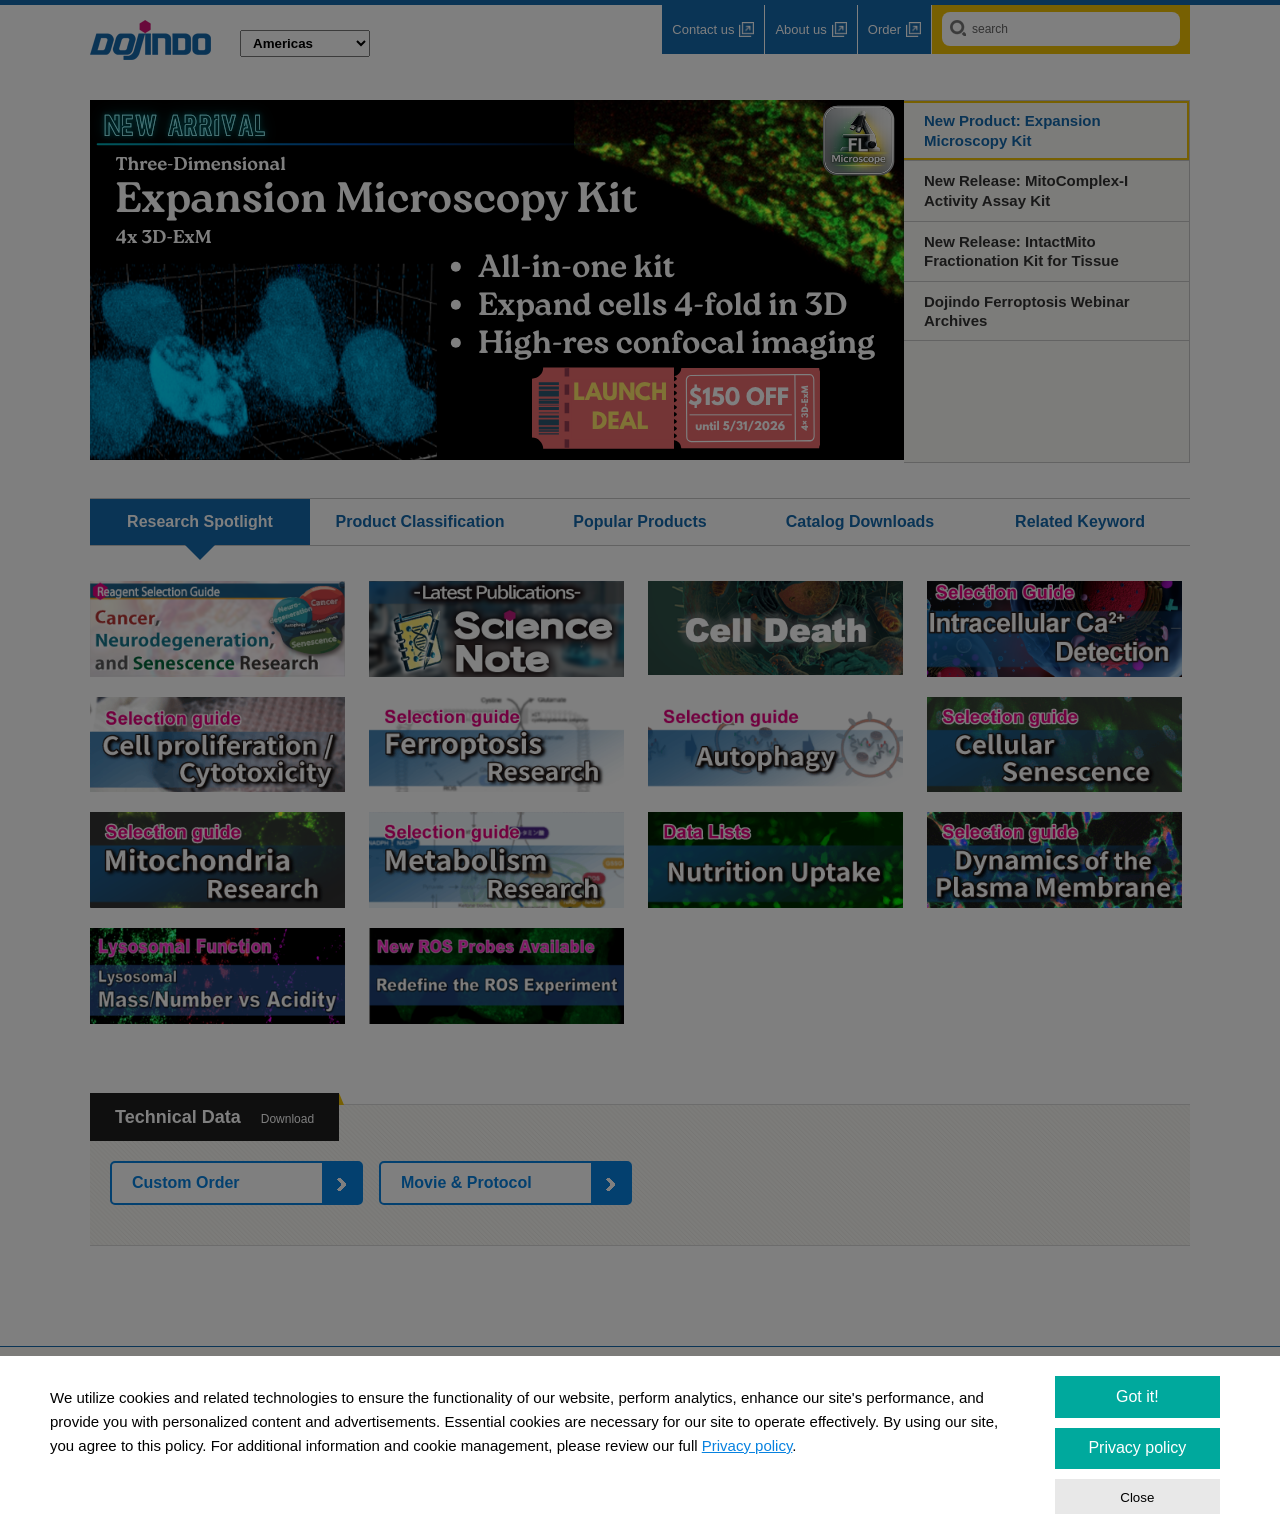 The width and height of the screenshot is (1280, 1536). I want to click on Privacy policy, so click(747, 1445).